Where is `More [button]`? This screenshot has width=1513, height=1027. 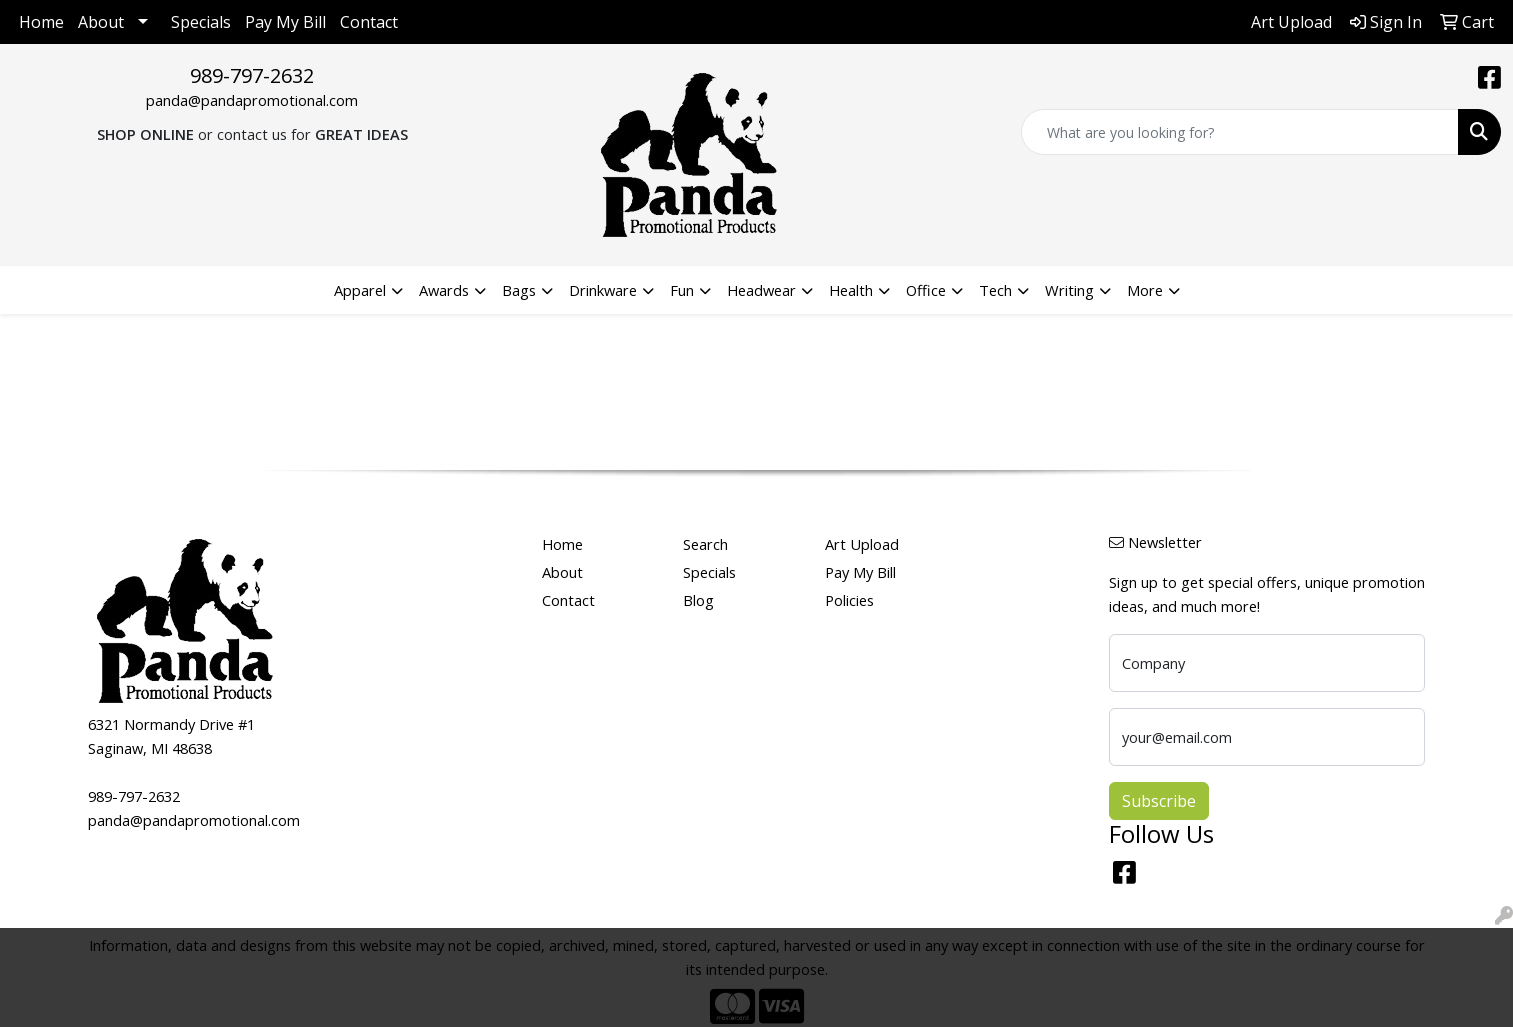 More [button] is located at coordinates (1145, 290).